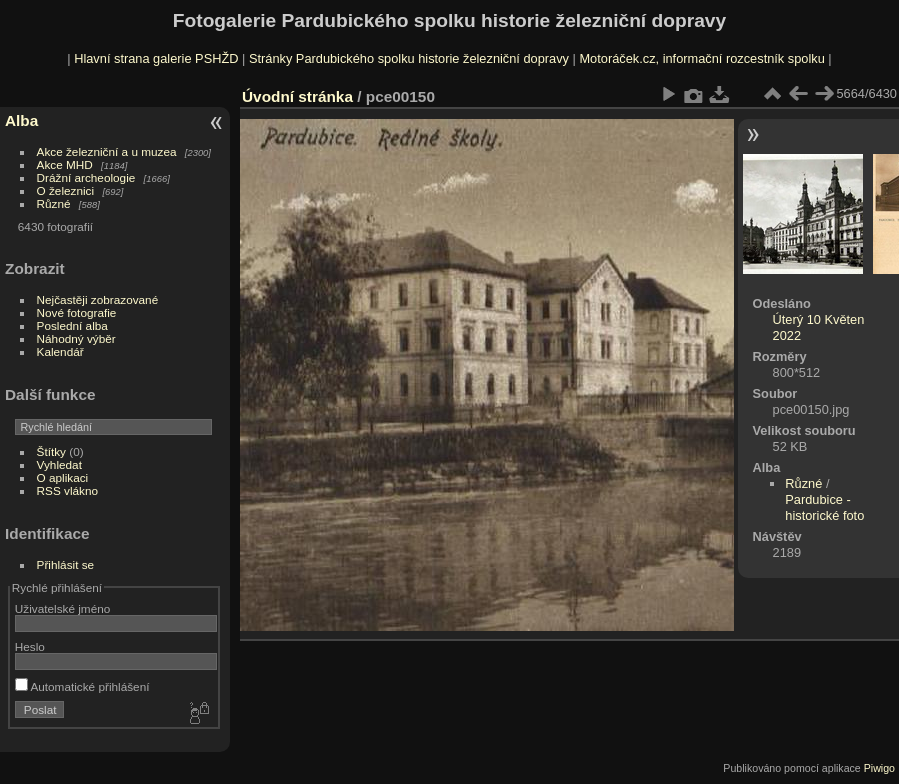 Image resolution: width=899 pixels, height=784 pixels. I want to click on Nejčastěji zobrazované, so click(98, 299).